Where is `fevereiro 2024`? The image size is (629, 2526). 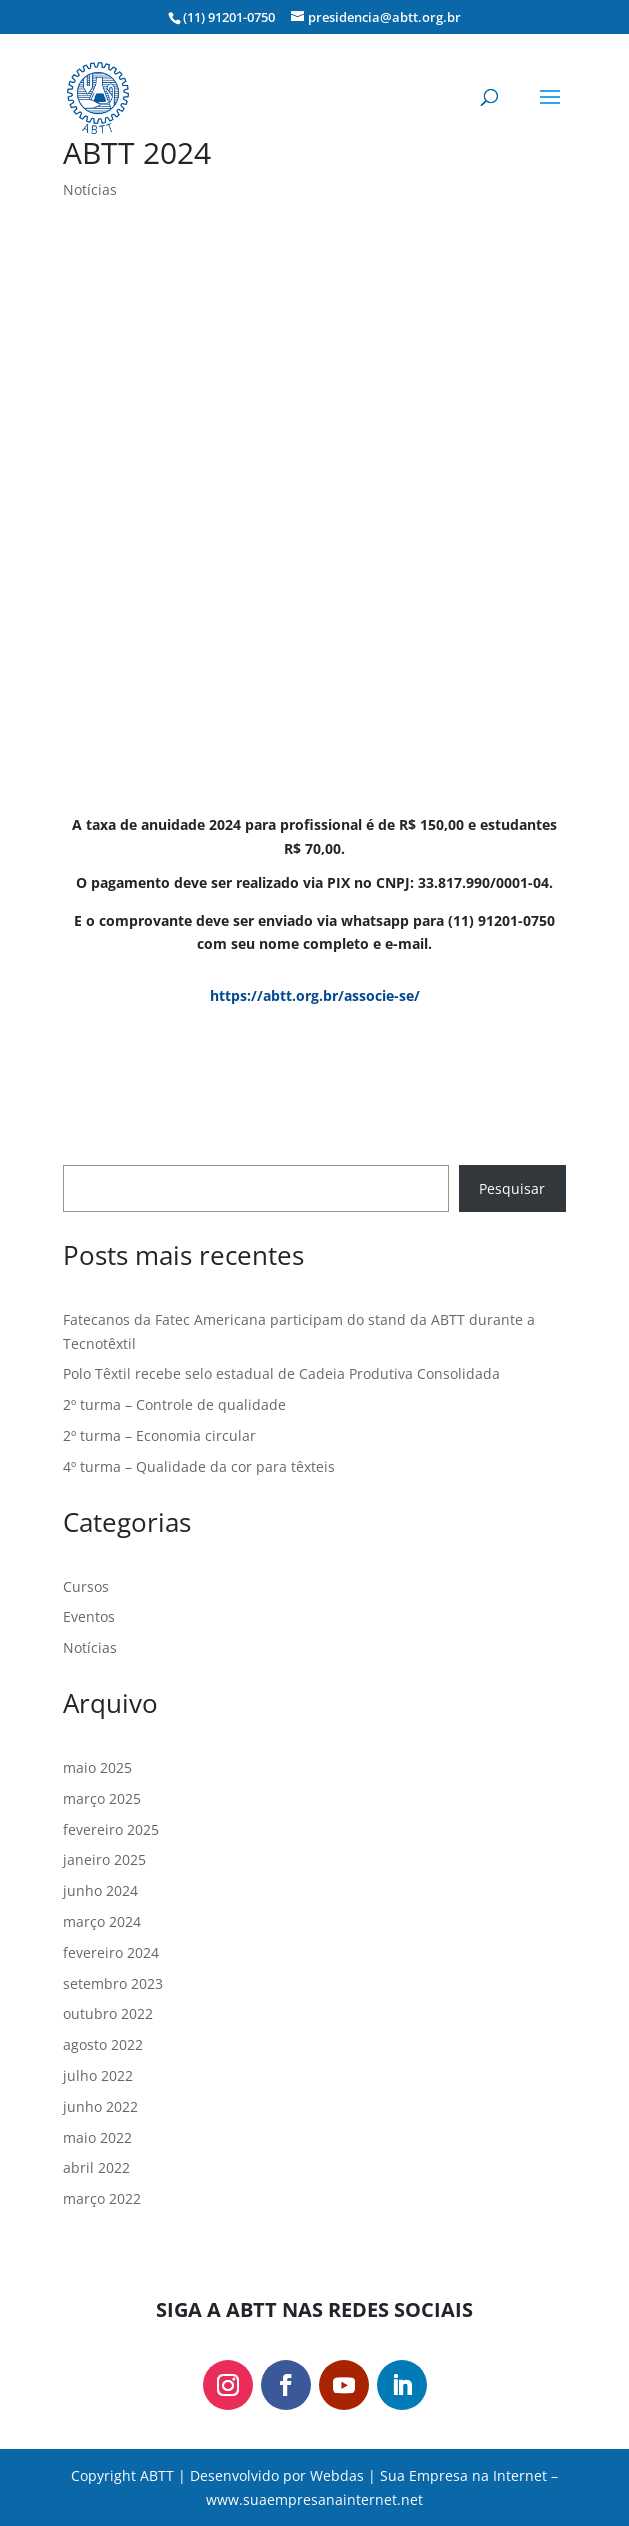
fevereiro 2024 is located at coordinates (111, 1952).